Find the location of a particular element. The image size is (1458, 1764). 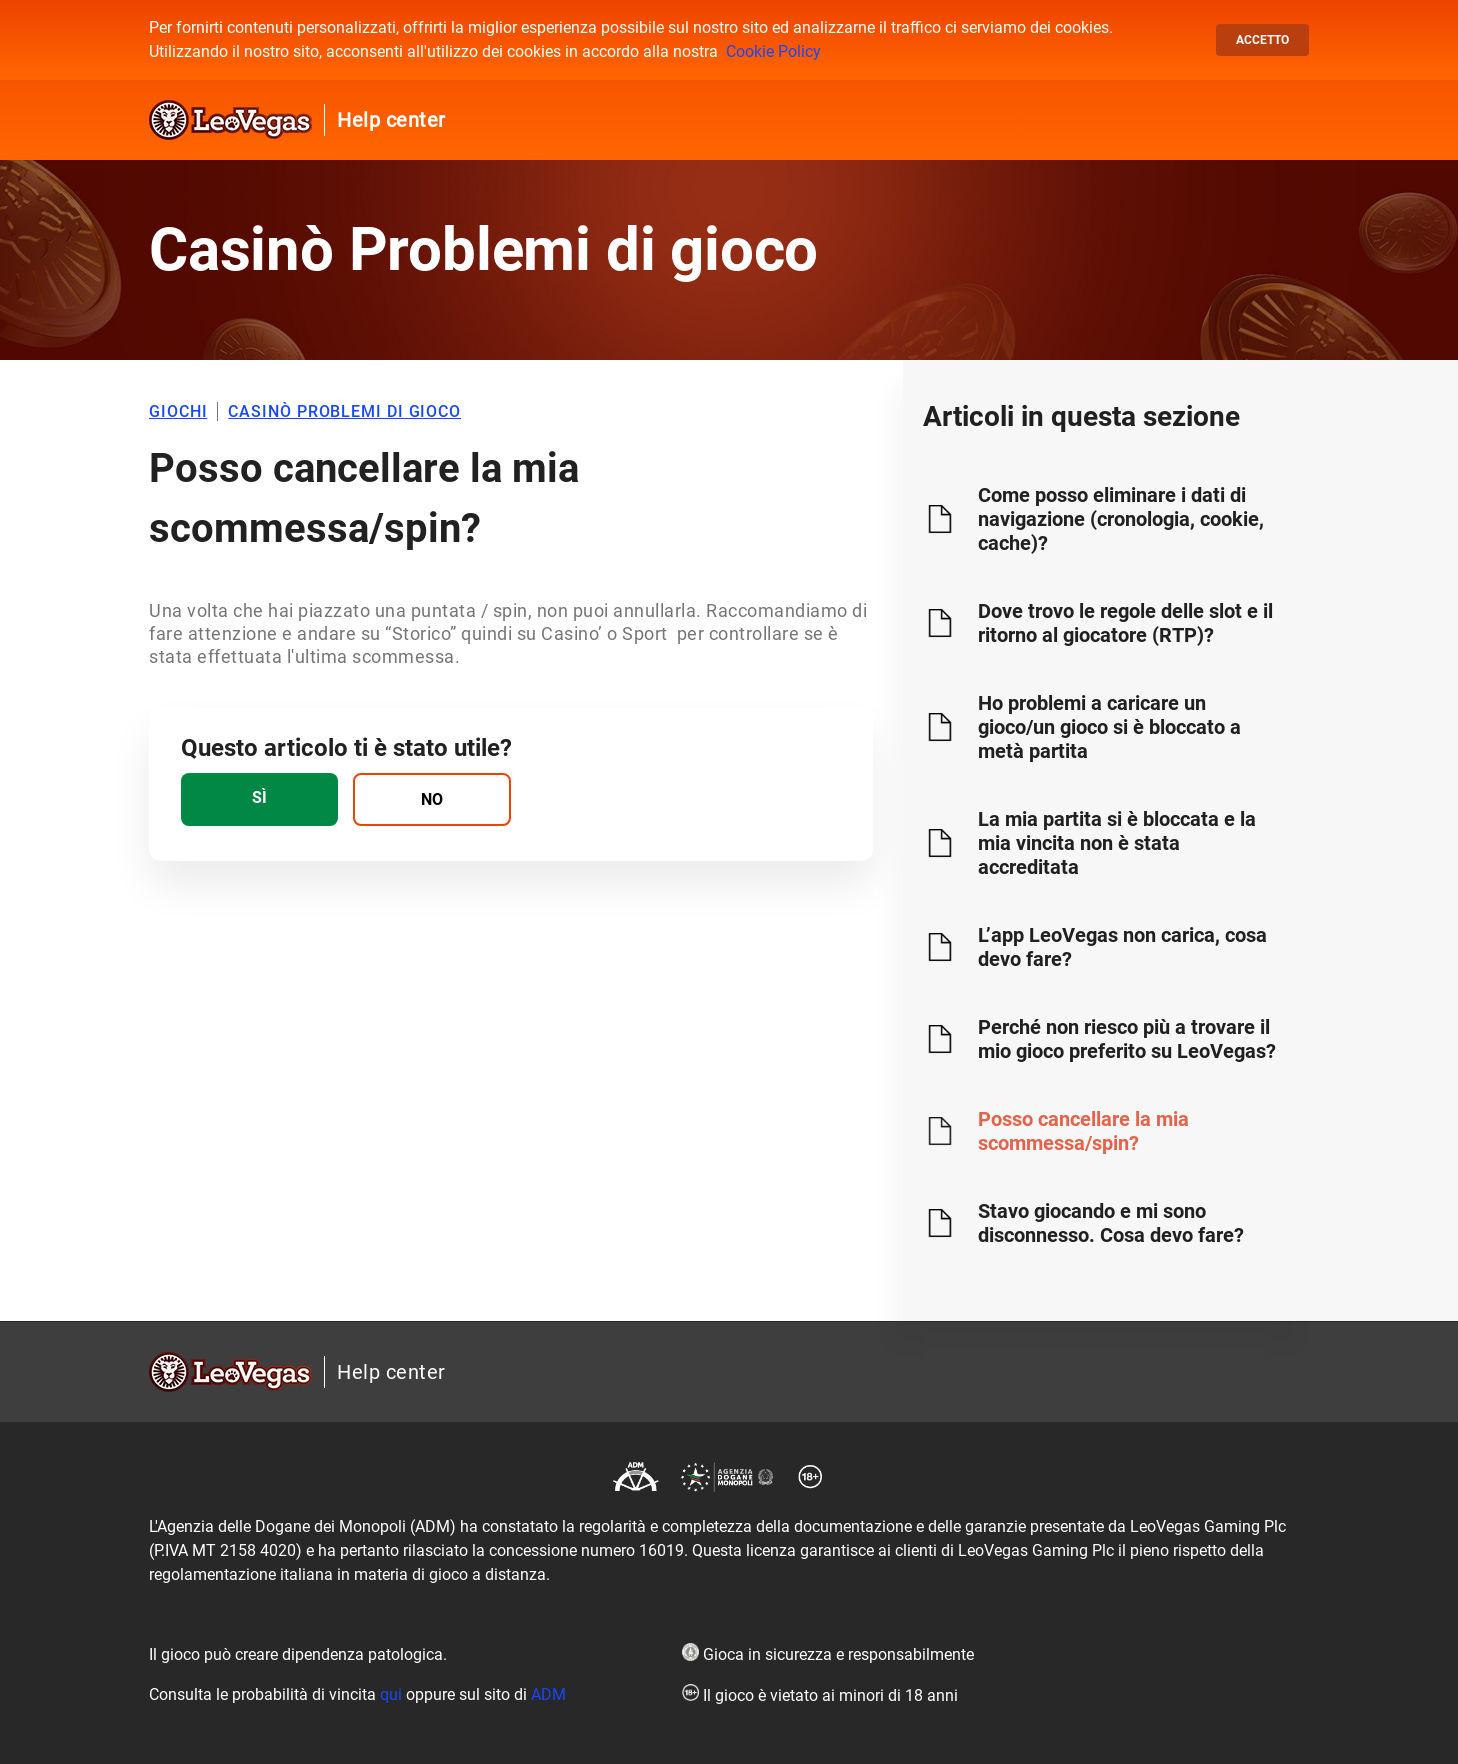

qui is located at coordinates (391, 1694).